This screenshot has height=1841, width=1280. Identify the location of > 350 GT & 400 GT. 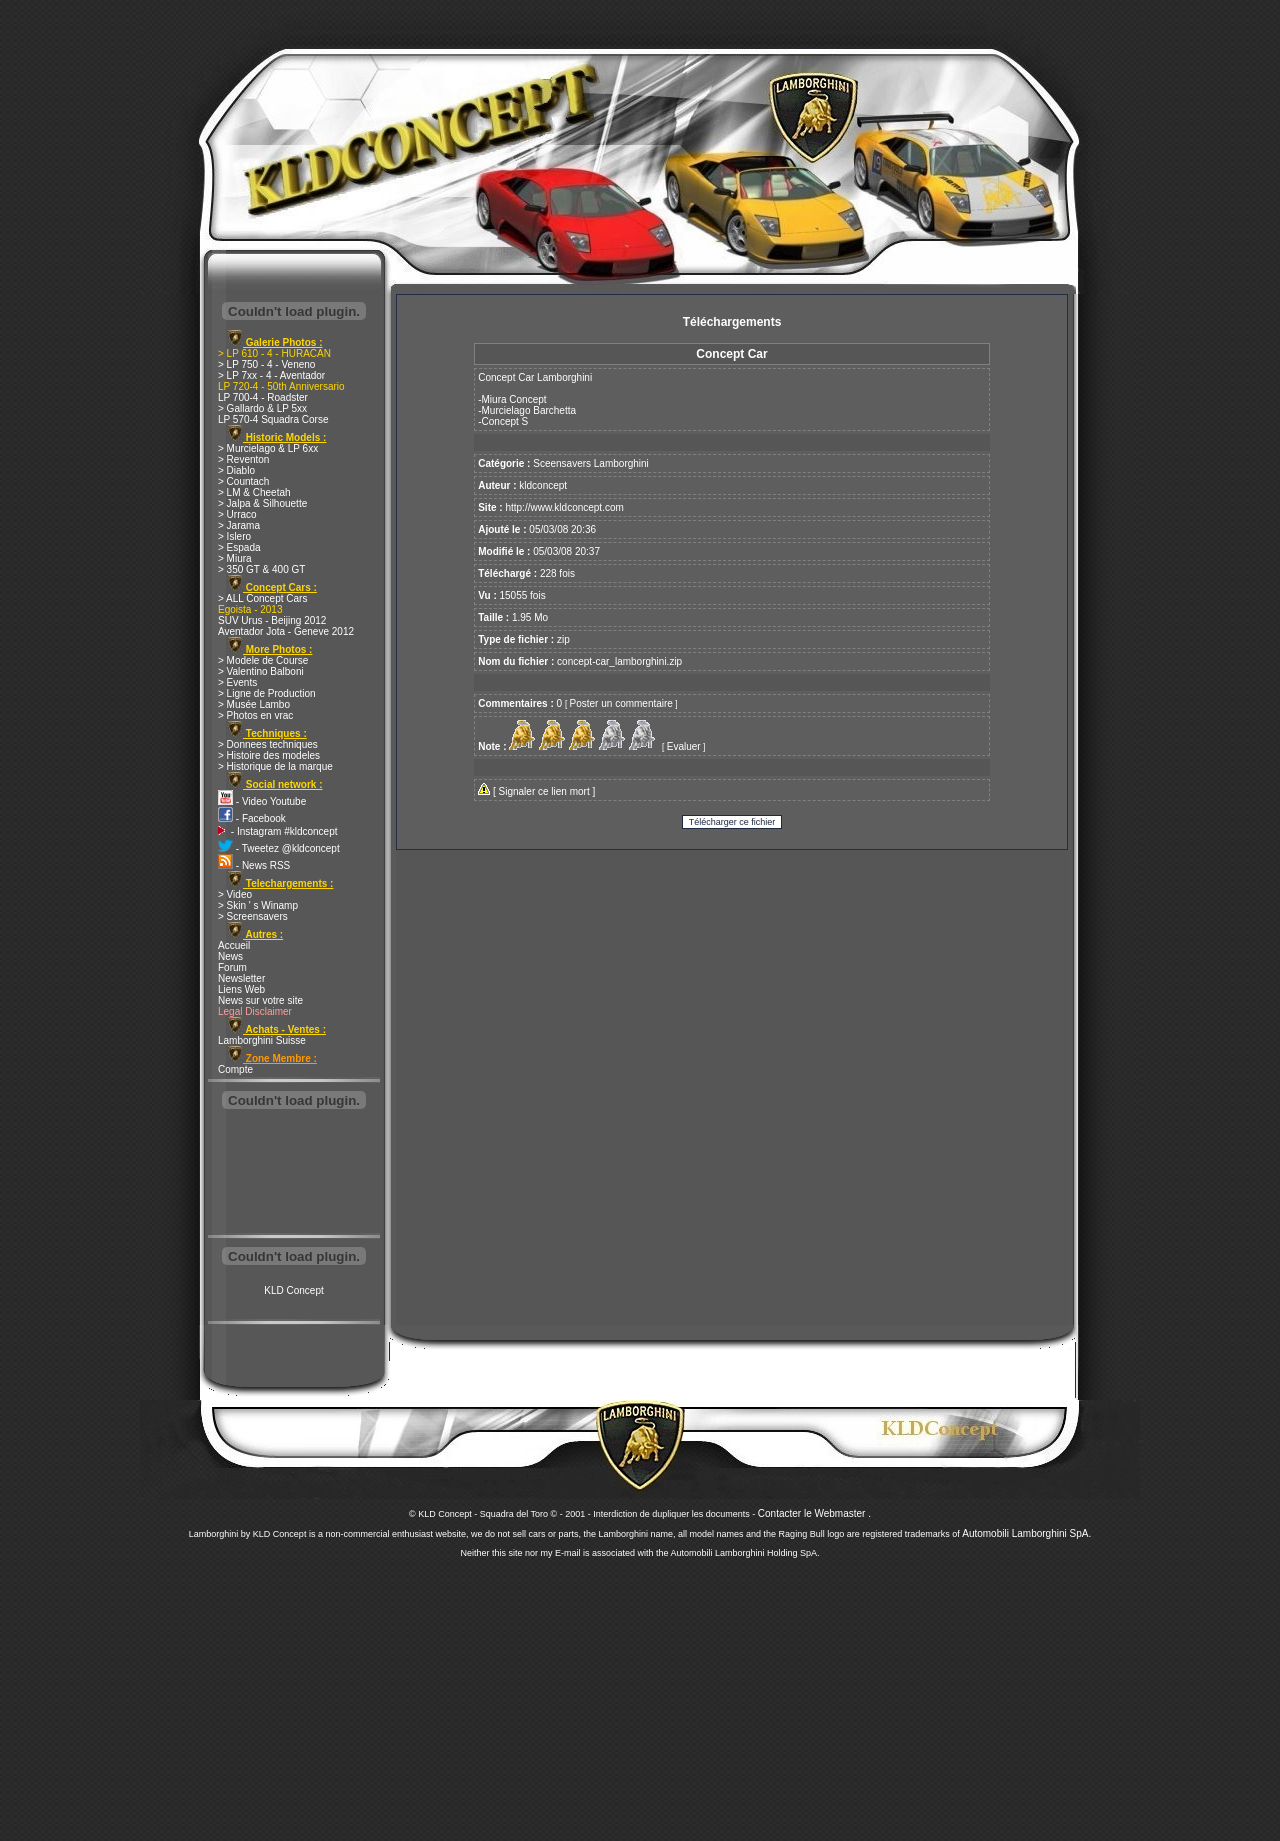
(261, 569).